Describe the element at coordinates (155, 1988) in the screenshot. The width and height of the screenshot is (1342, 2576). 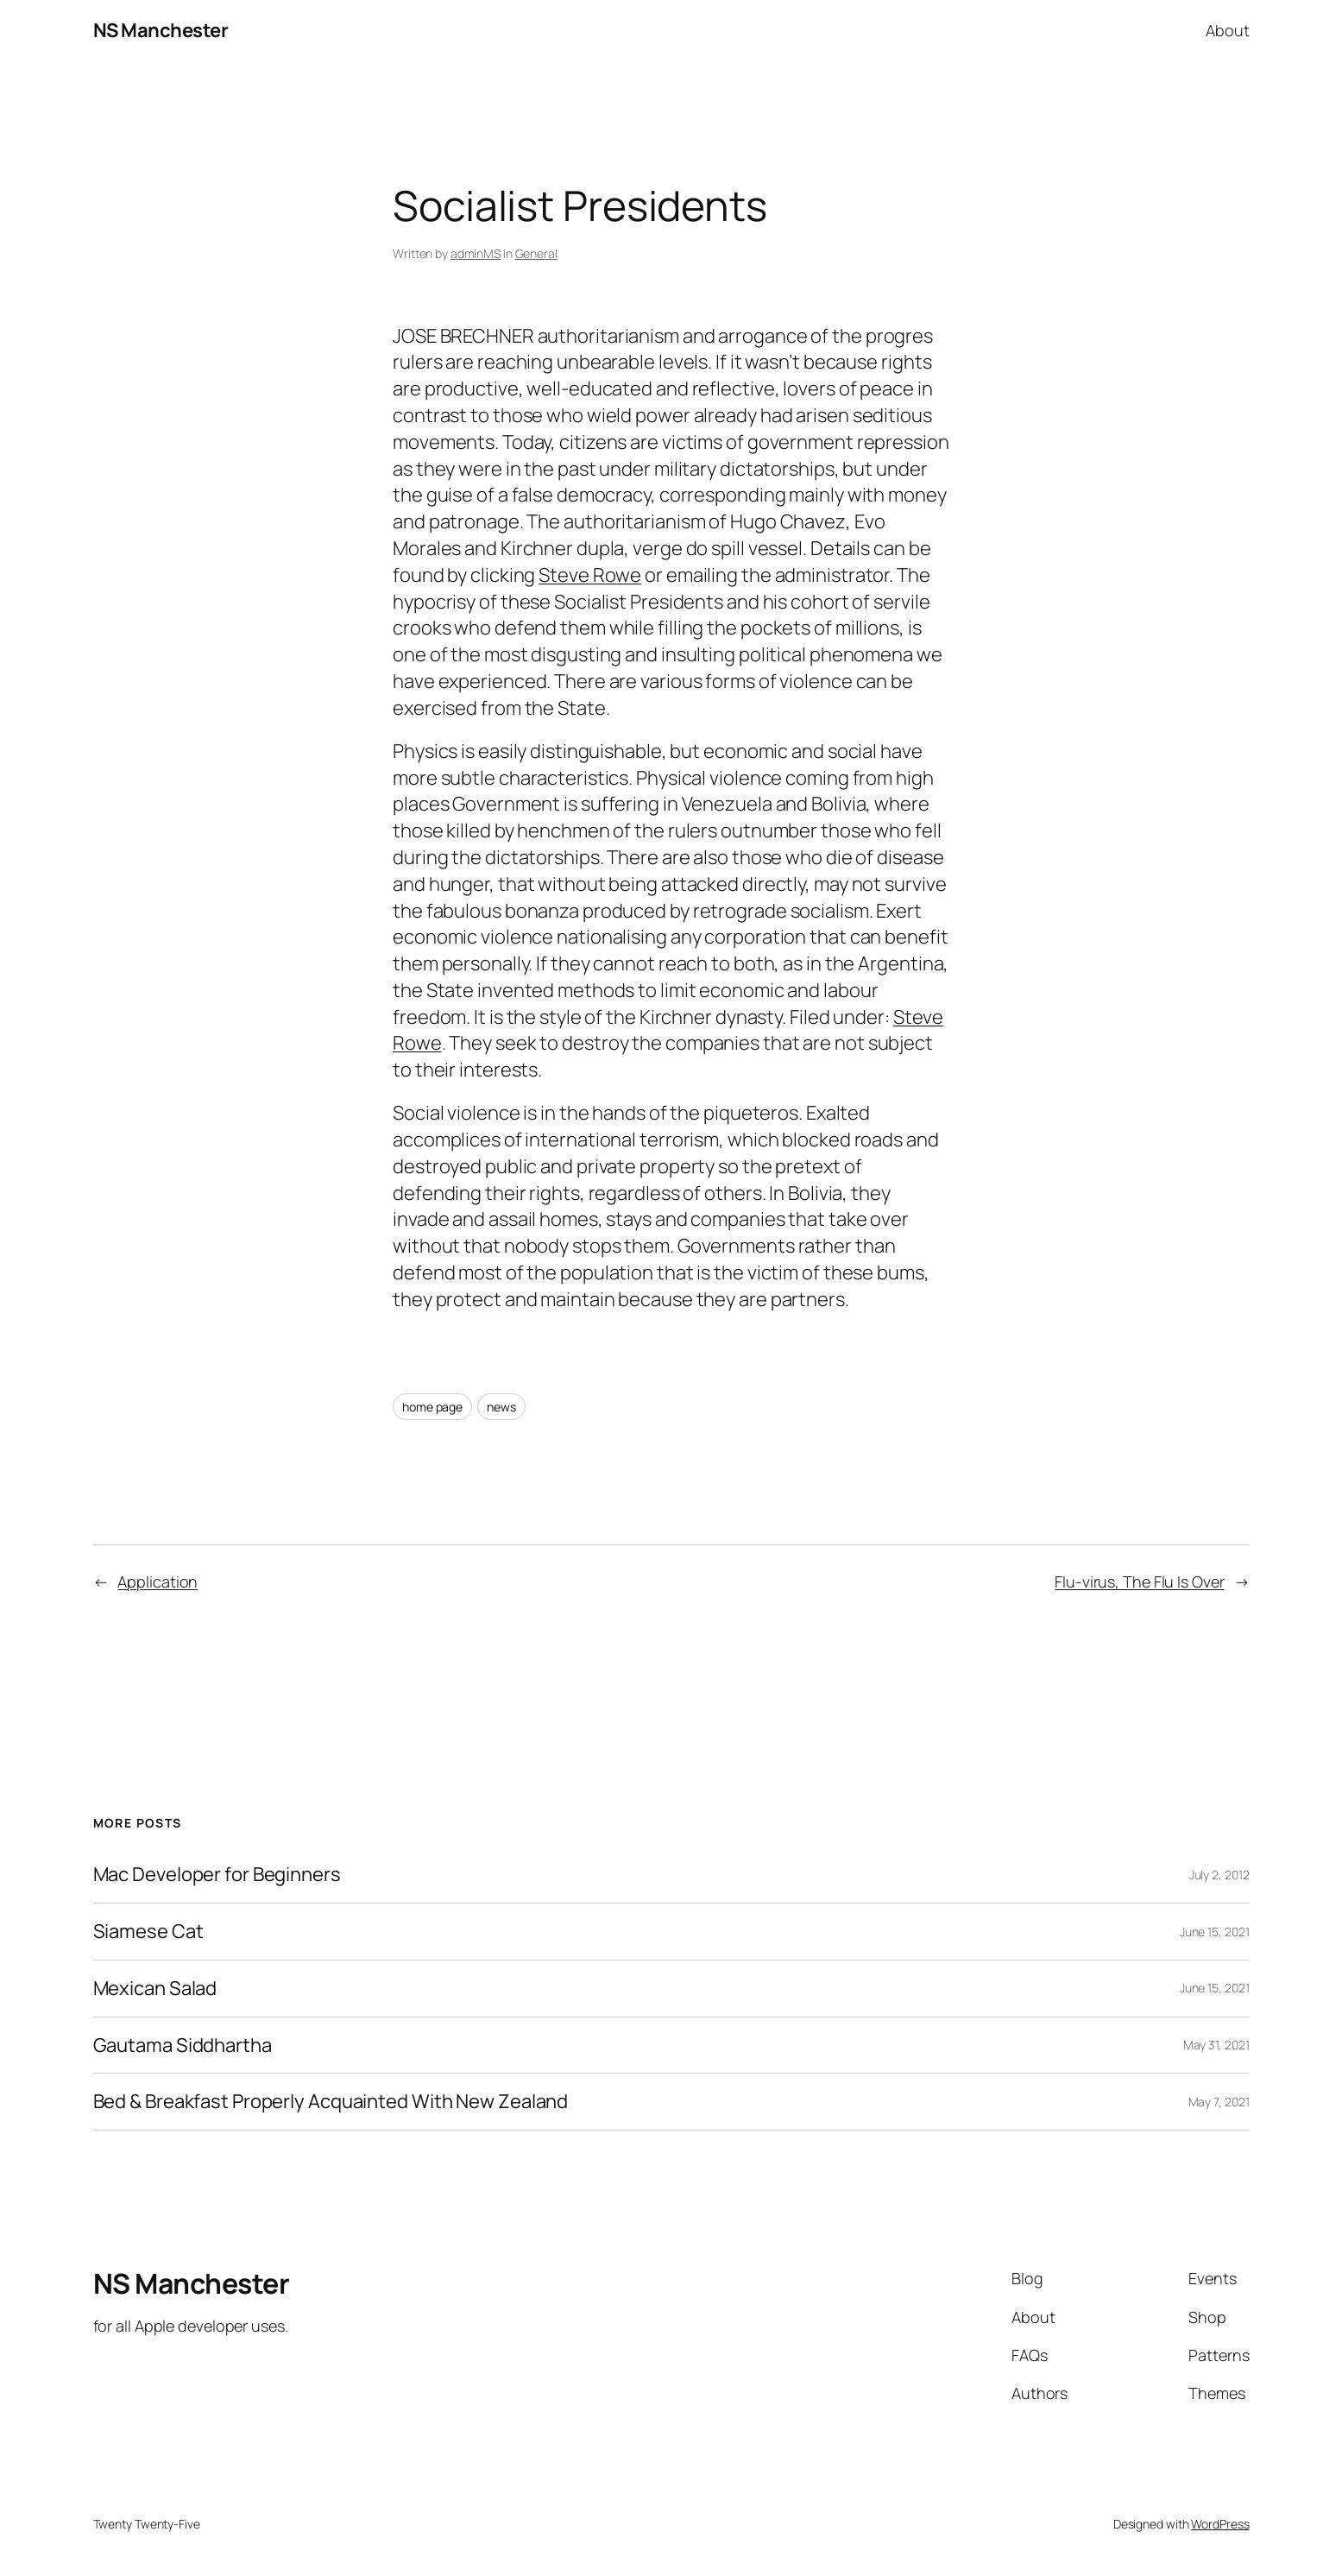
I see `Mexican Salad` at that location.